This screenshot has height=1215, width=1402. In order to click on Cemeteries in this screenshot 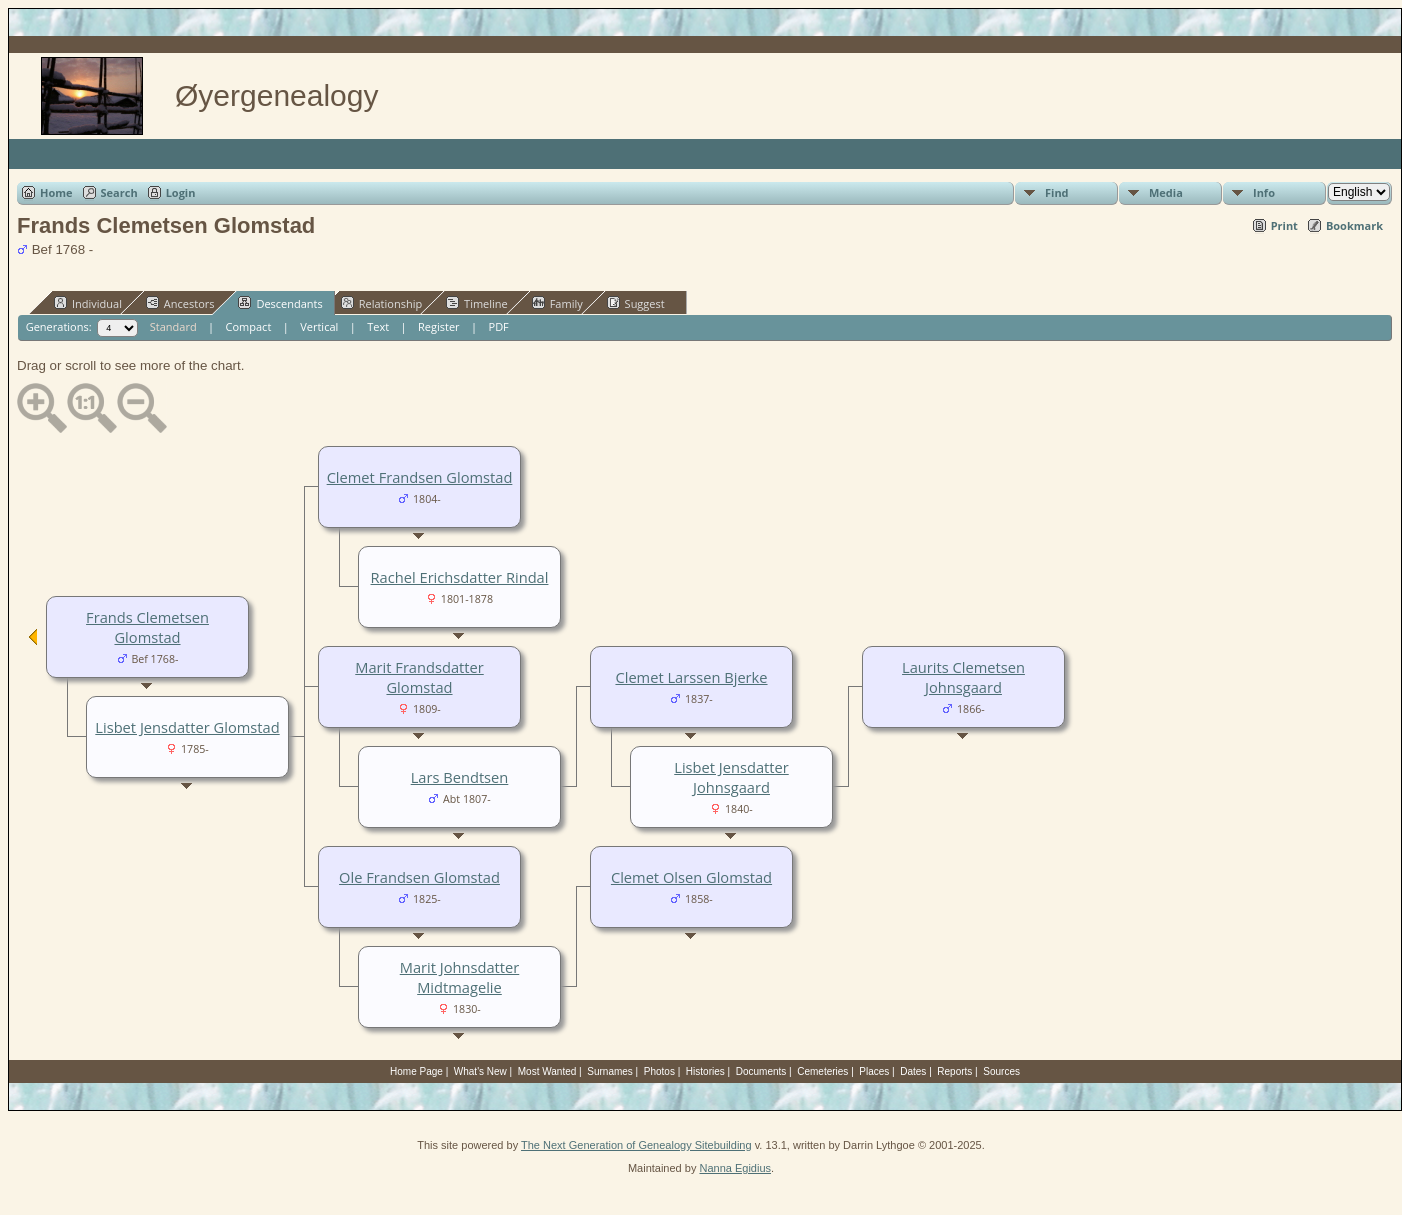, I will do `click(822, 1071)`.